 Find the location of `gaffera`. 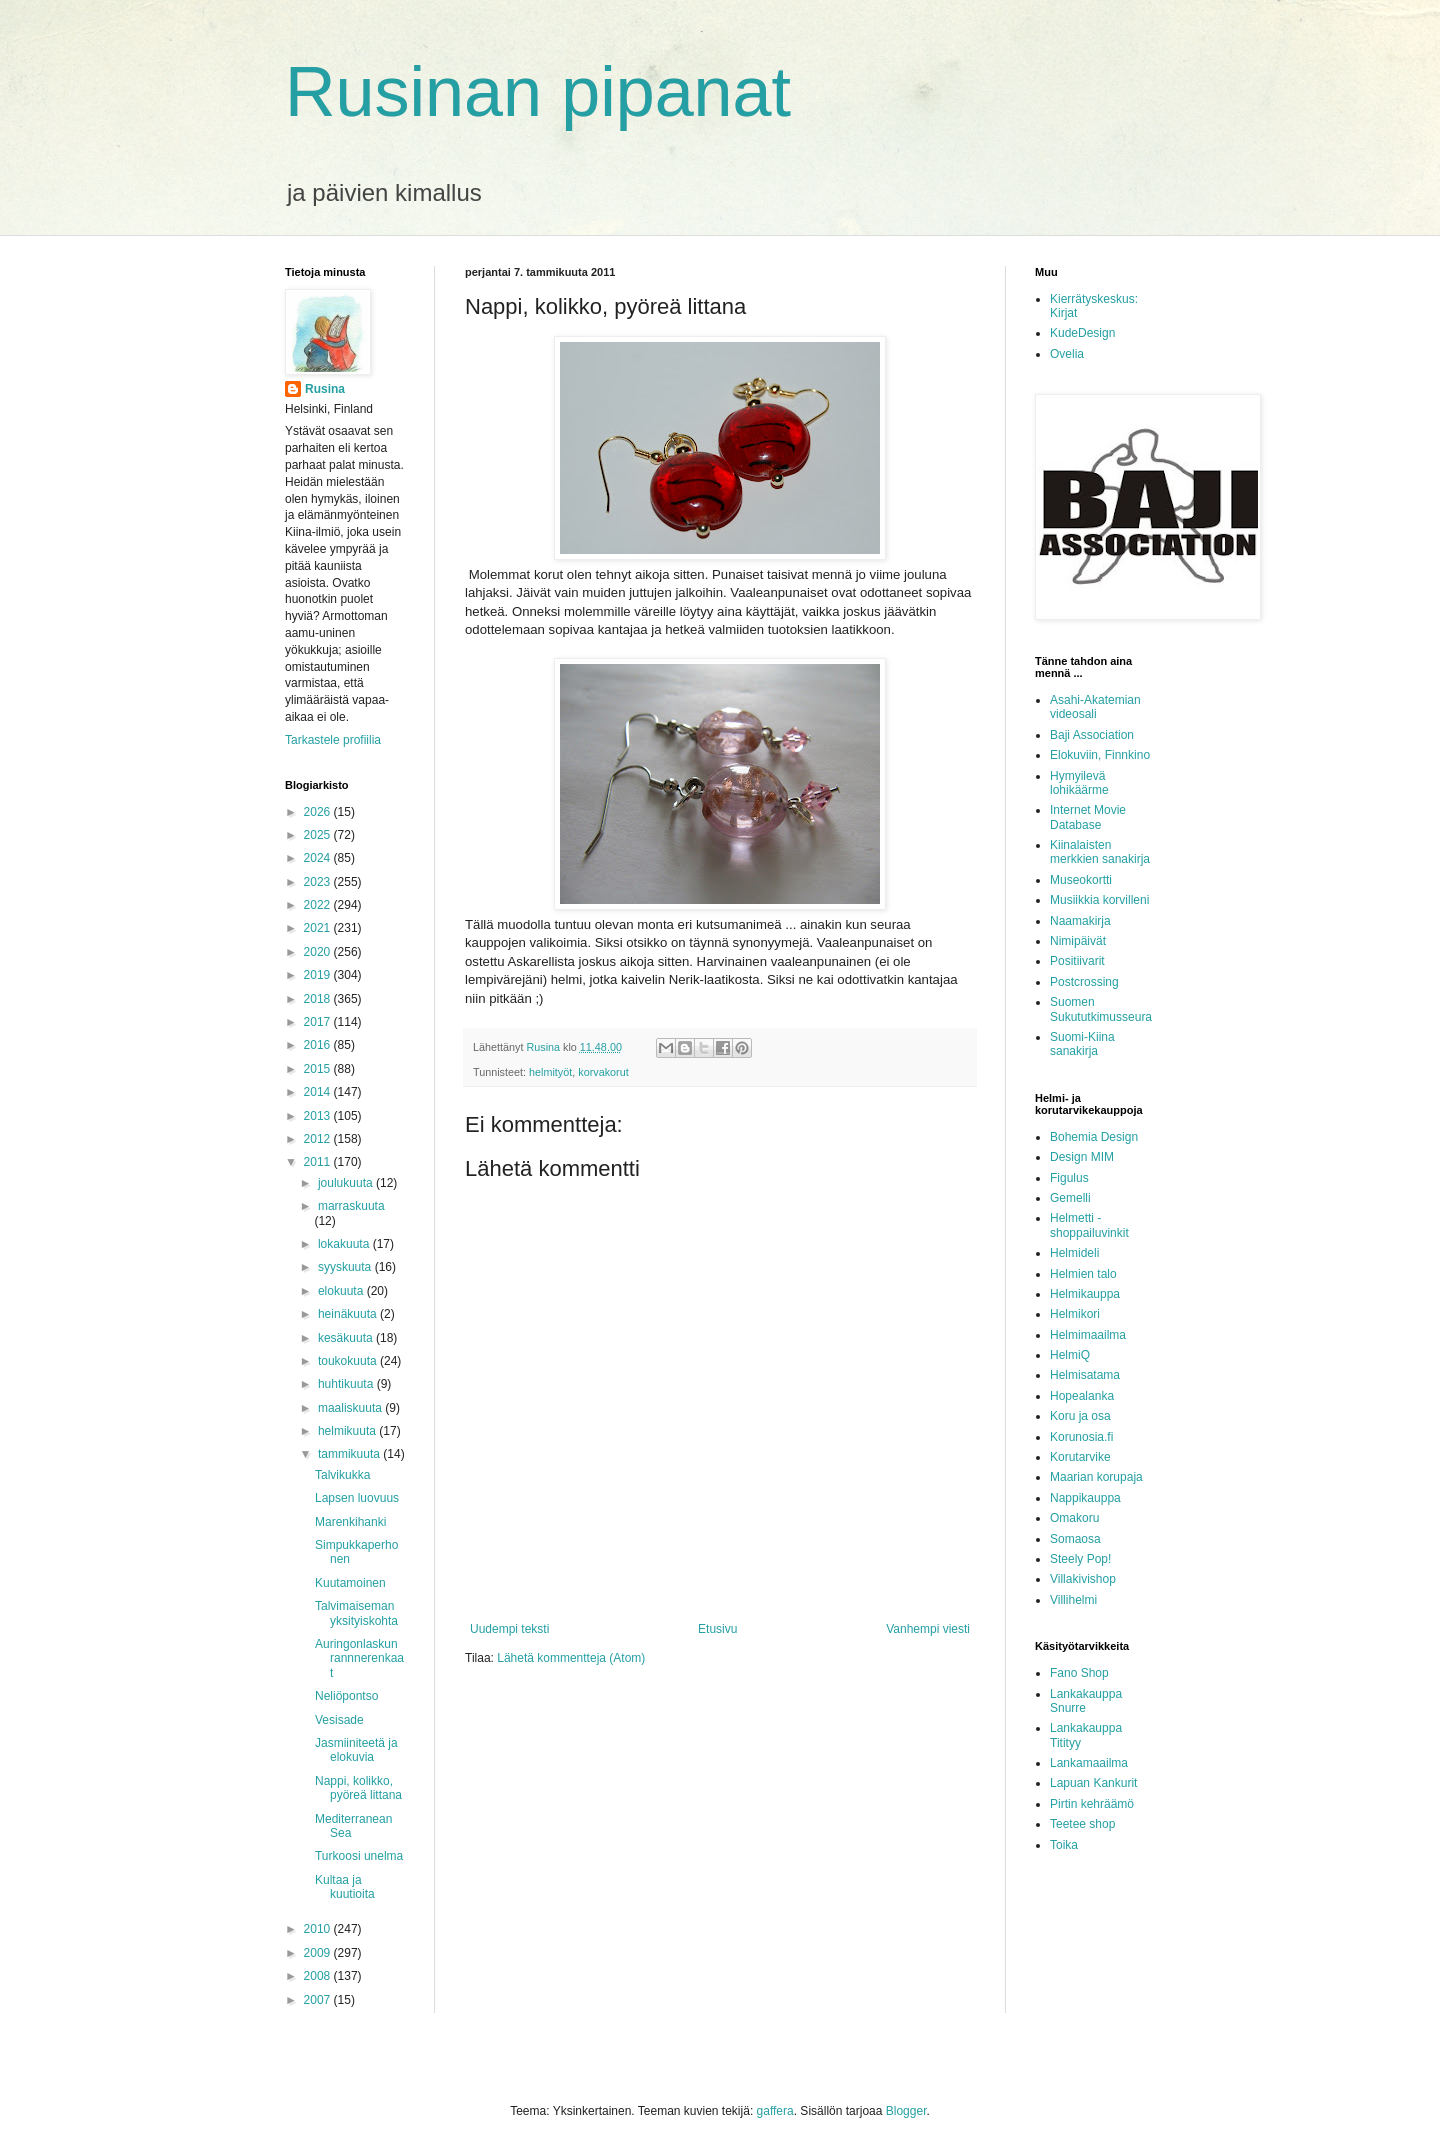

gaffera is located at coordinates (775, 2111).